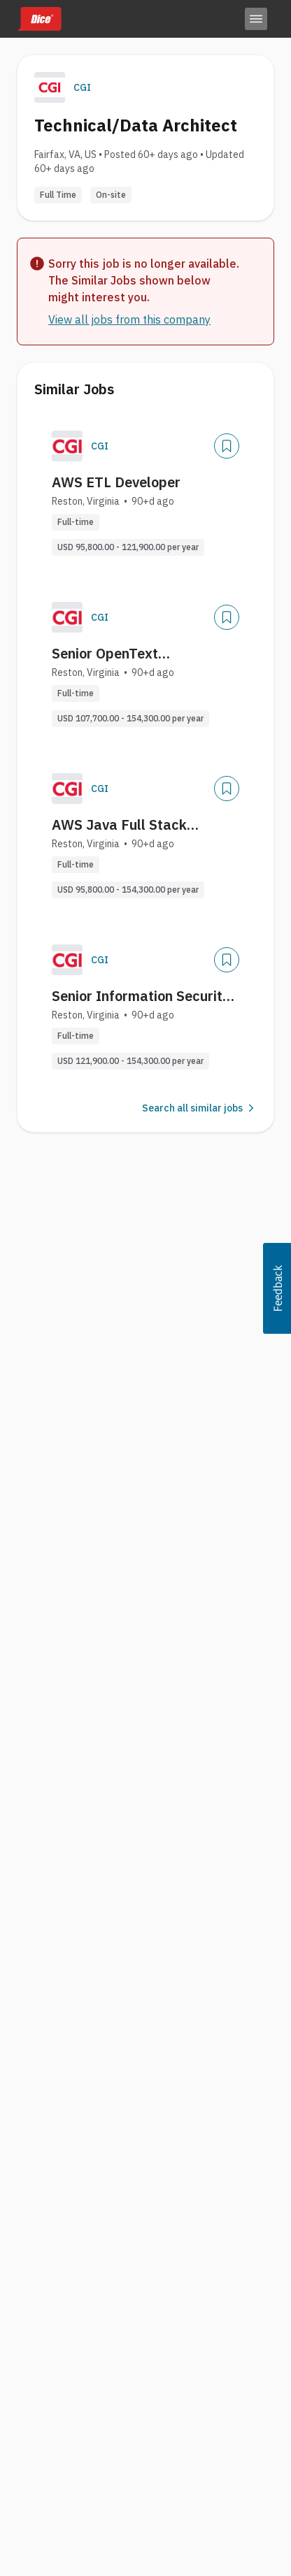  What do you see at coordinates (39, 19) in the screenshot?
I see `[Dice home]` at bounding box center [39, 19].